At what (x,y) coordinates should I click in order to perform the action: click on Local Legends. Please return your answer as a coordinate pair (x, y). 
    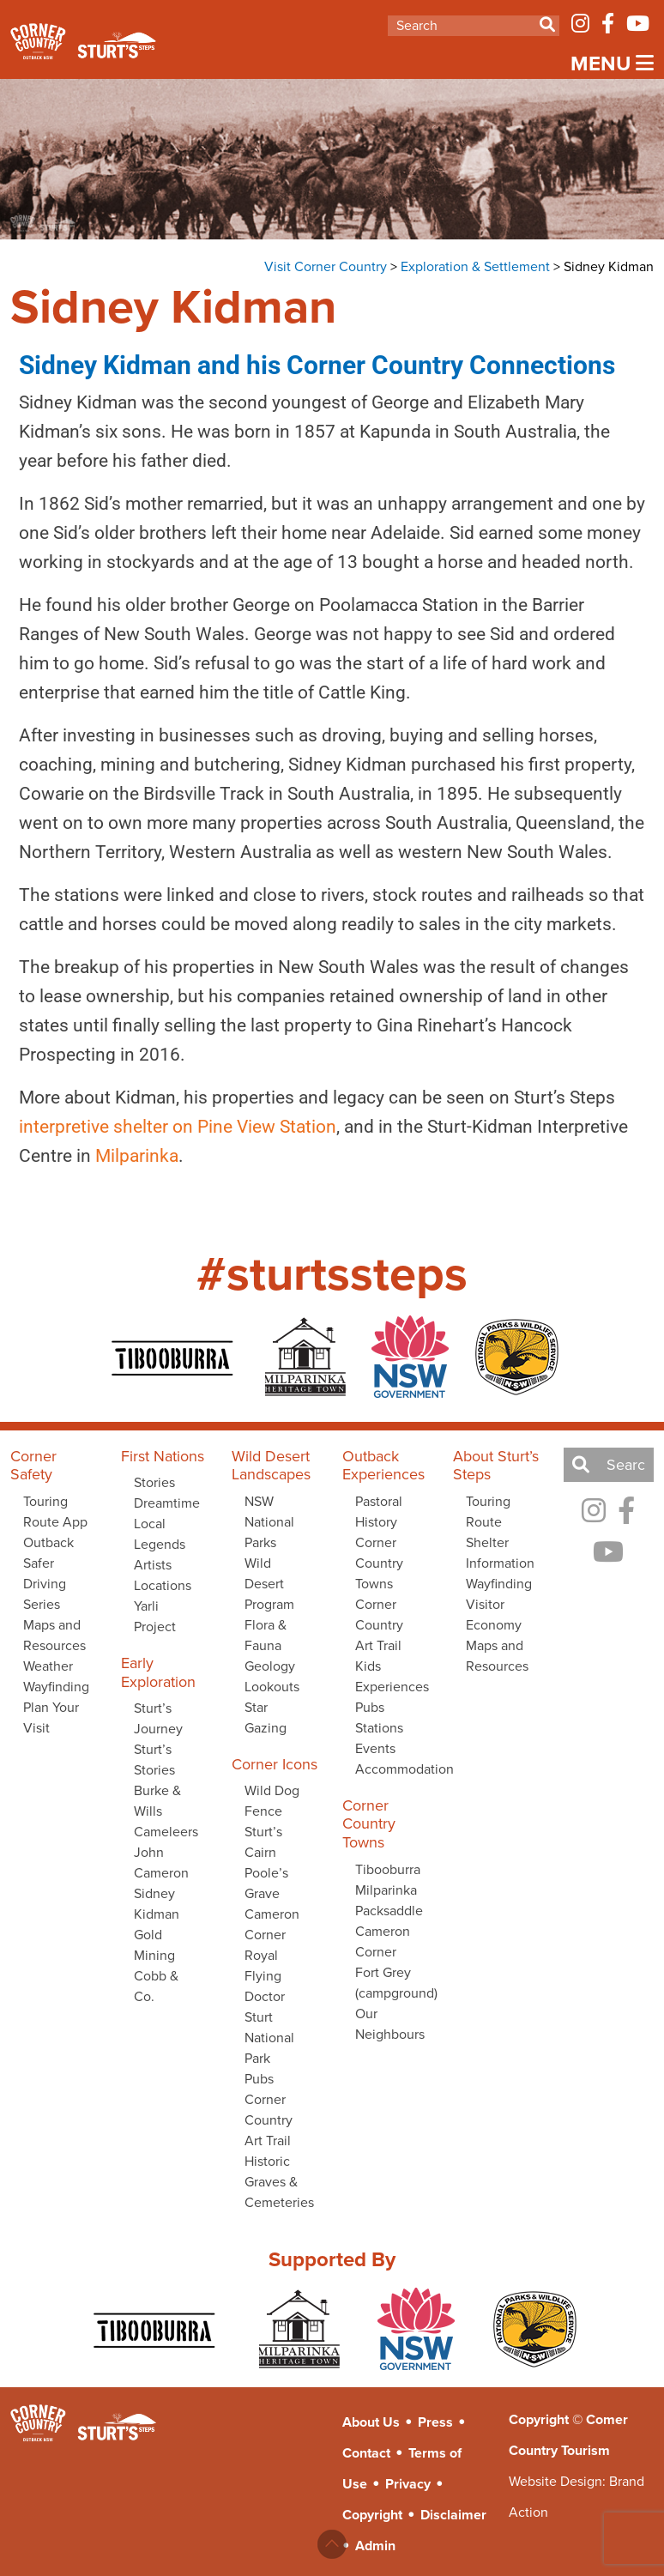
    Looking at the image, I should click on (159, 1534).